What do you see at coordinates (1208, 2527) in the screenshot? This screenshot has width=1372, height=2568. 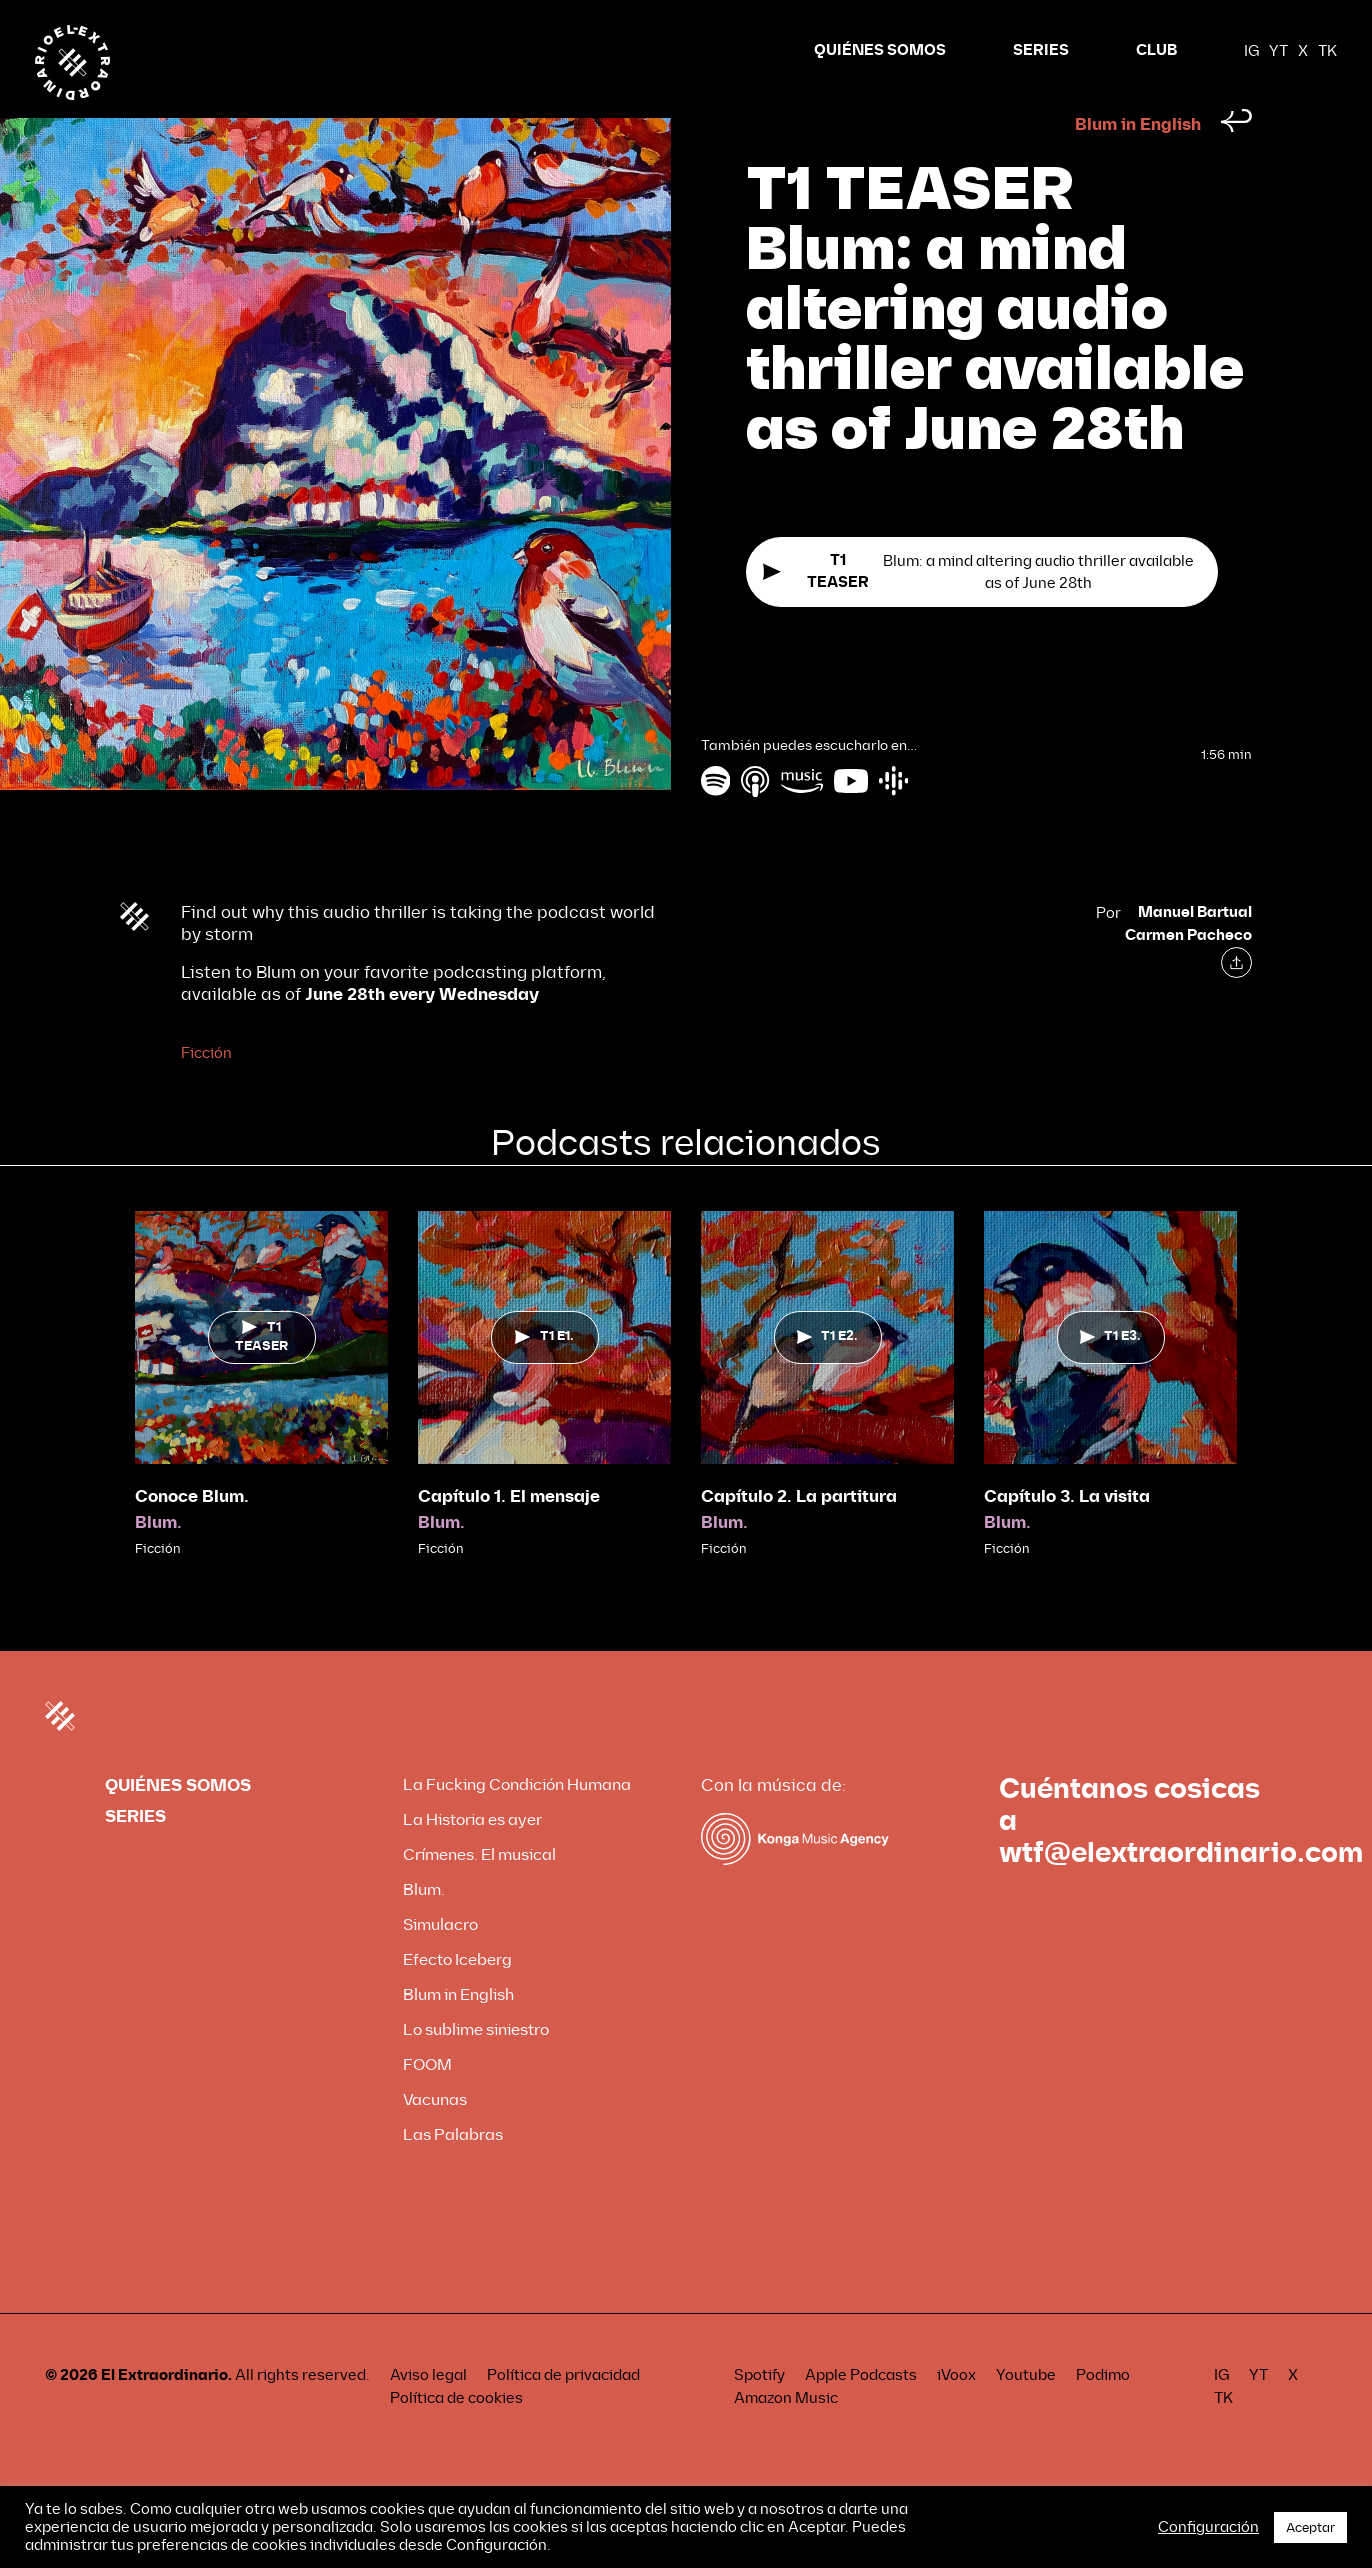 I see `Configuración [button]` at bounding box center [1208, 2527].